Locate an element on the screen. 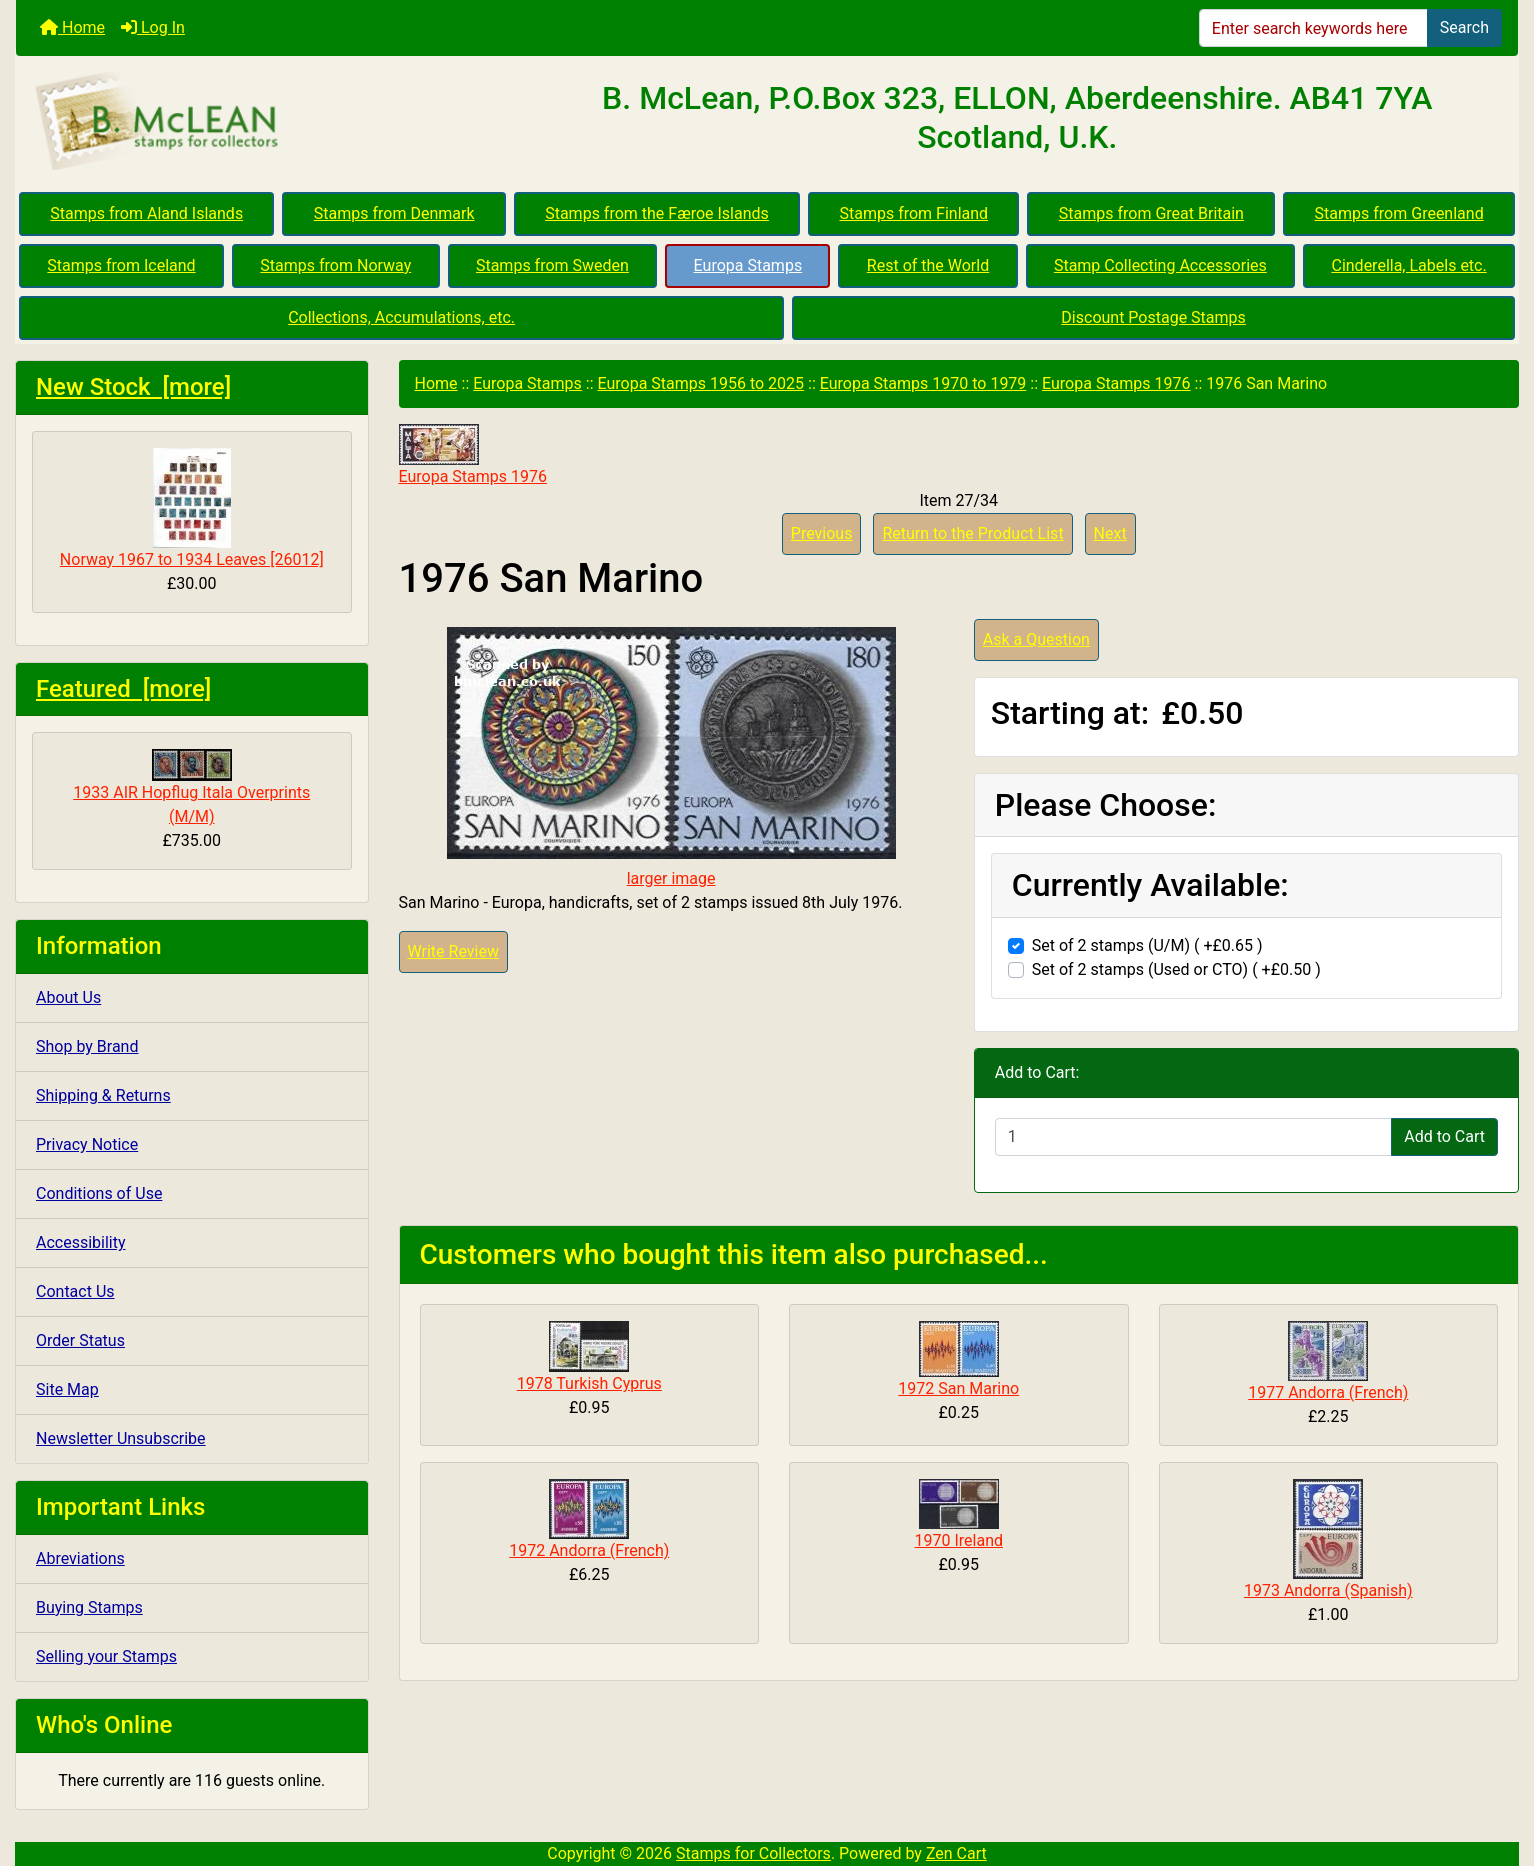  Conditions of Use is located at coordinates (99, 1193).